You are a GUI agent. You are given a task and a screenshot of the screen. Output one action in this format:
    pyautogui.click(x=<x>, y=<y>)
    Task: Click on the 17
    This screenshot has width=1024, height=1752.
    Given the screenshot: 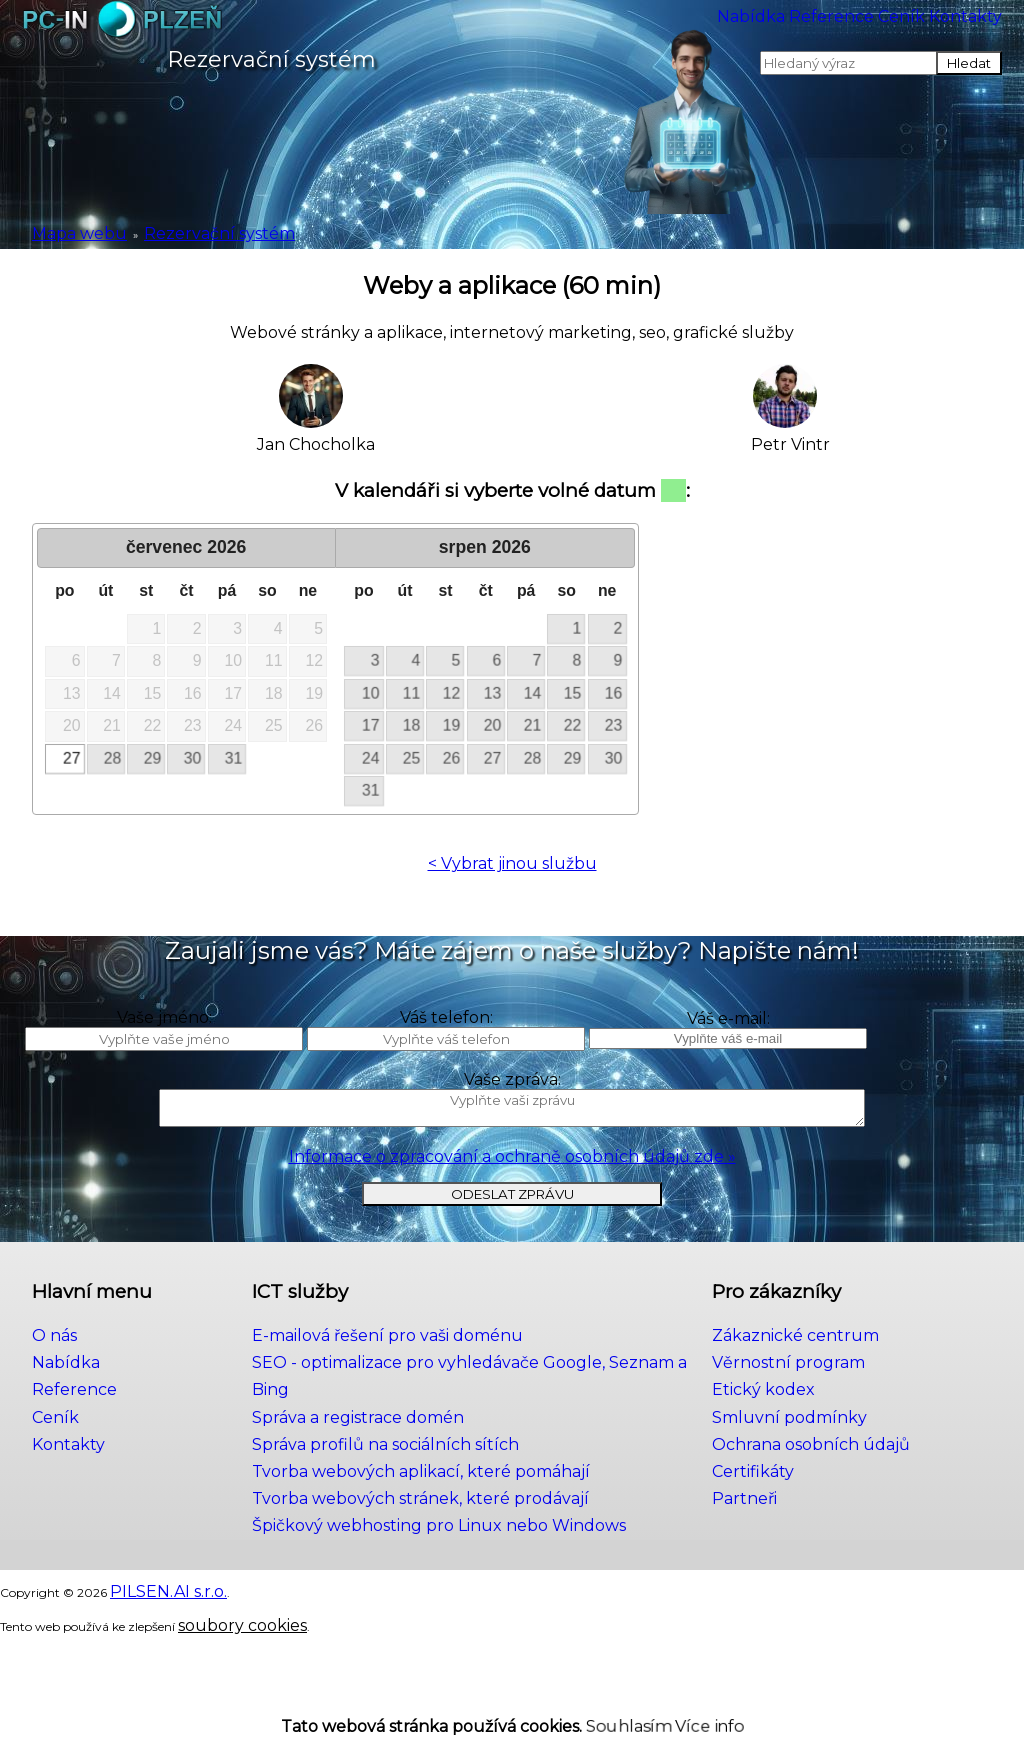 What is the action you would take?
    pyautogui.click(x=367, y=725)
    